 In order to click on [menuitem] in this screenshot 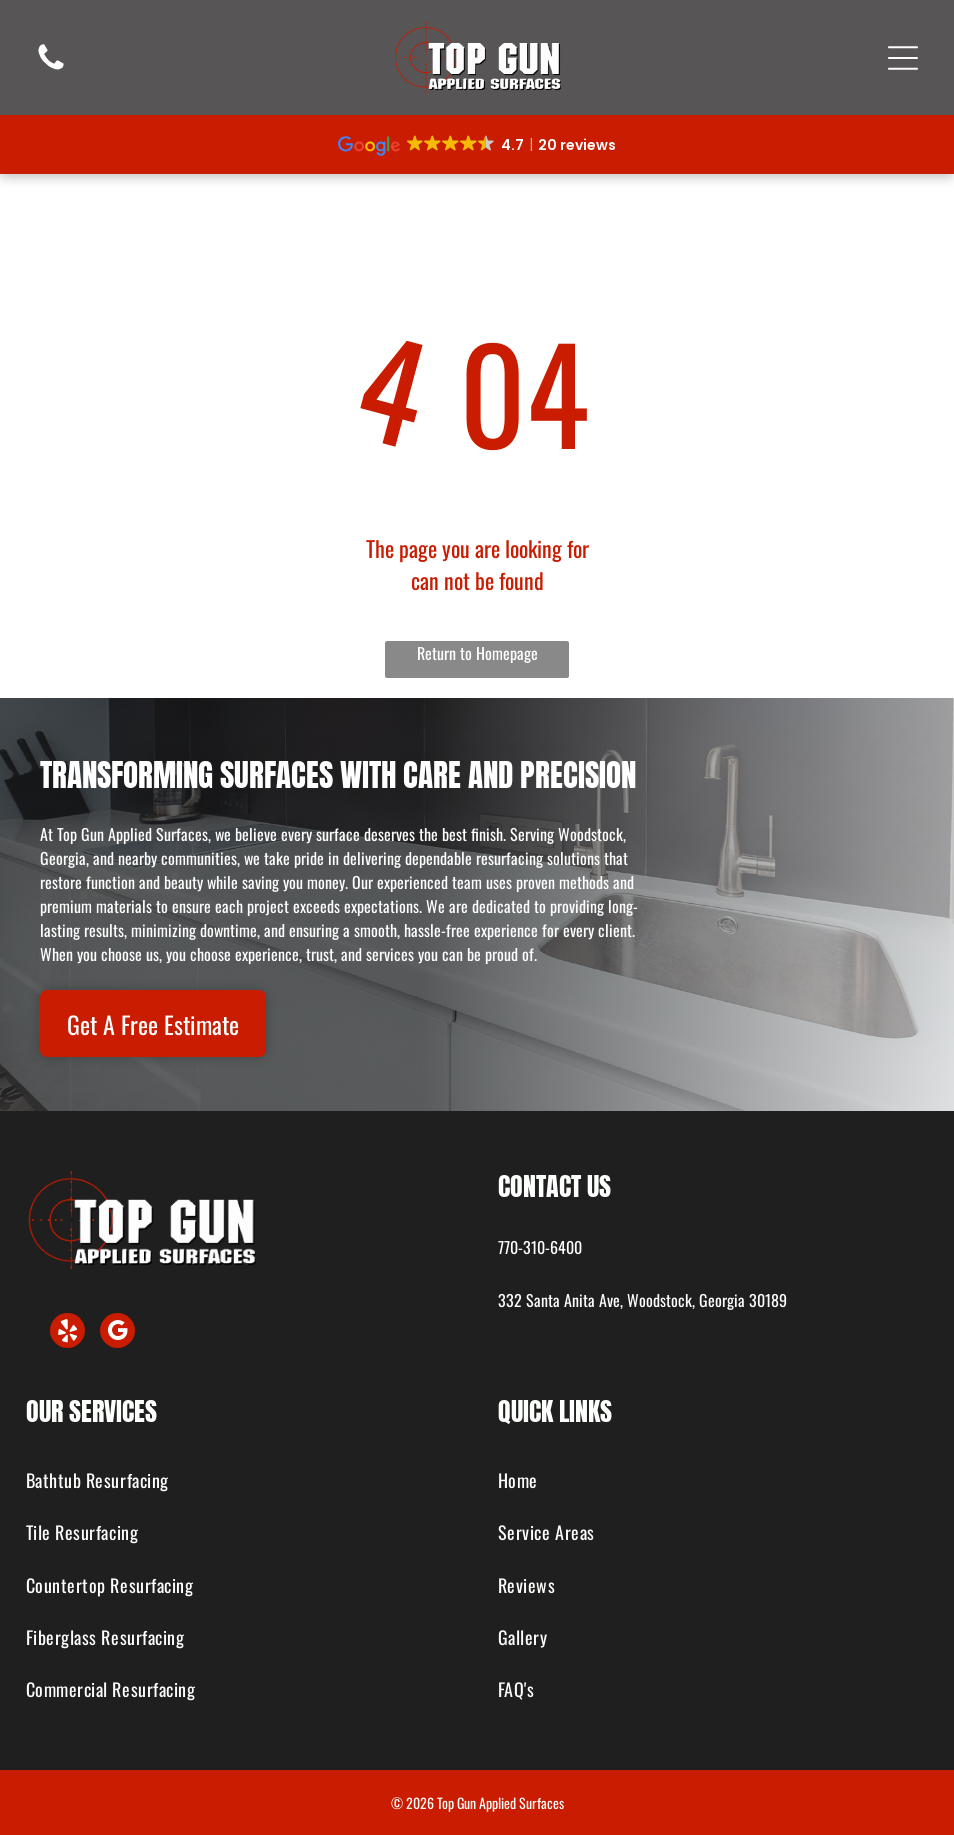, I will do `click(241, 1481)`.